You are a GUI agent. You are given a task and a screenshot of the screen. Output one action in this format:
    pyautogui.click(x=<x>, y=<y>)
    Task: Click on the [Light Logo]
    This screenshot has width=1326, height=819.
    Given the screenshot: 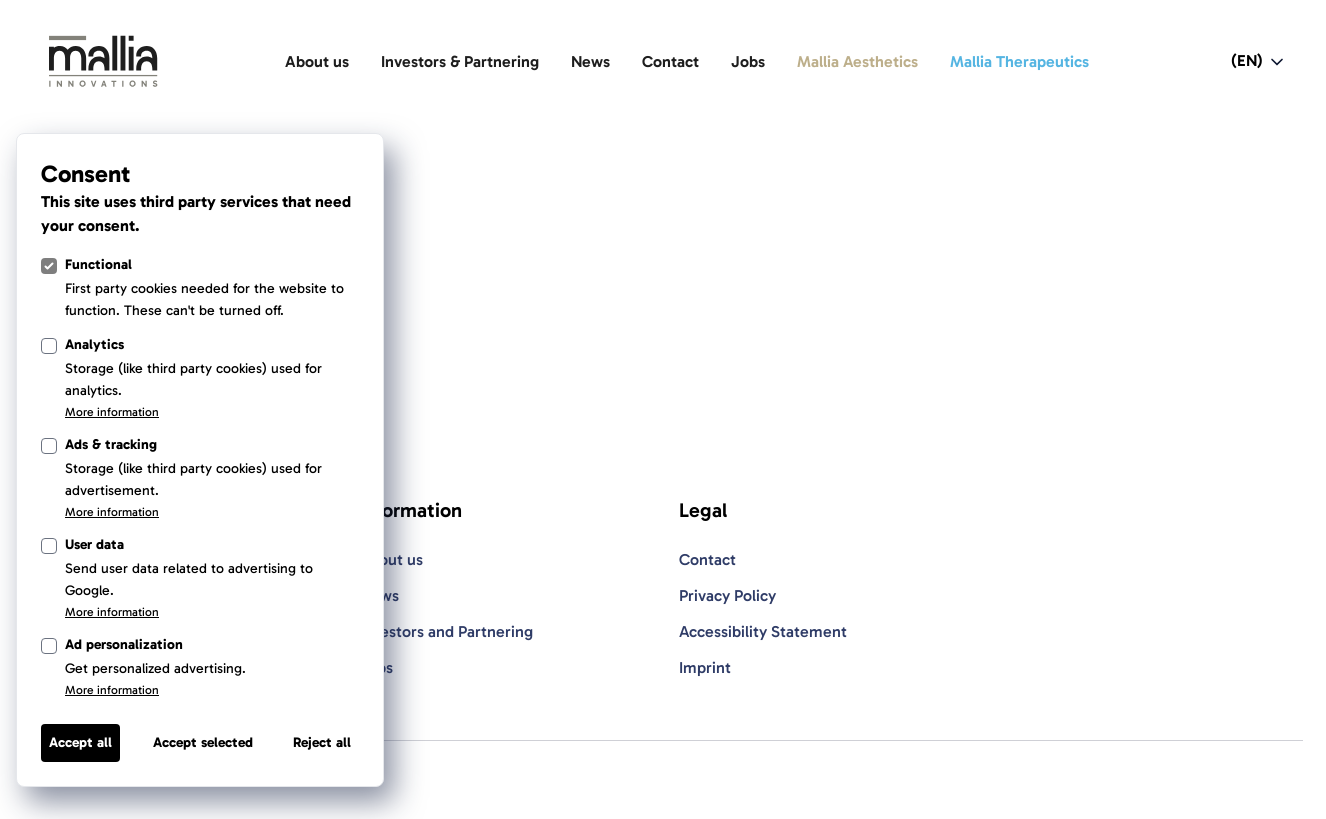 What is the action you would take?
    pyautogui.click(x=103, y=62)
    